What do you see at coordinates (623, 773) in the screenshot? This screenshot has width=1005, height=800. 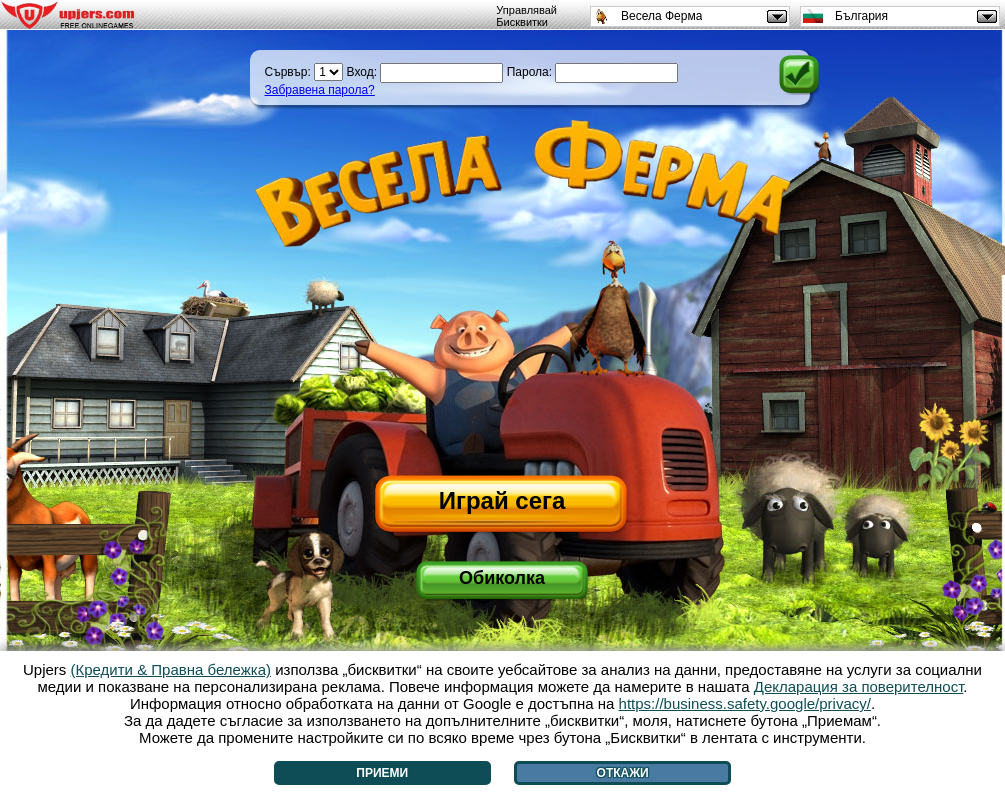 I see `Откажи` at bounding box center [623, 773].